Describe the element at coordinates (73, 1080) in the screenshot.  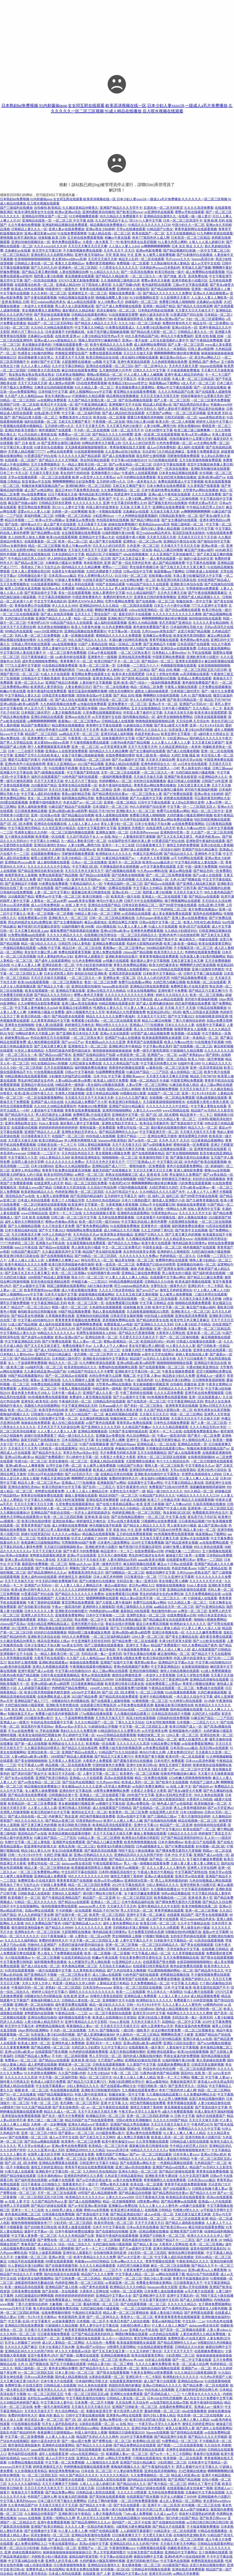
I see `人妻va精品va欧美va免费1` at that location.